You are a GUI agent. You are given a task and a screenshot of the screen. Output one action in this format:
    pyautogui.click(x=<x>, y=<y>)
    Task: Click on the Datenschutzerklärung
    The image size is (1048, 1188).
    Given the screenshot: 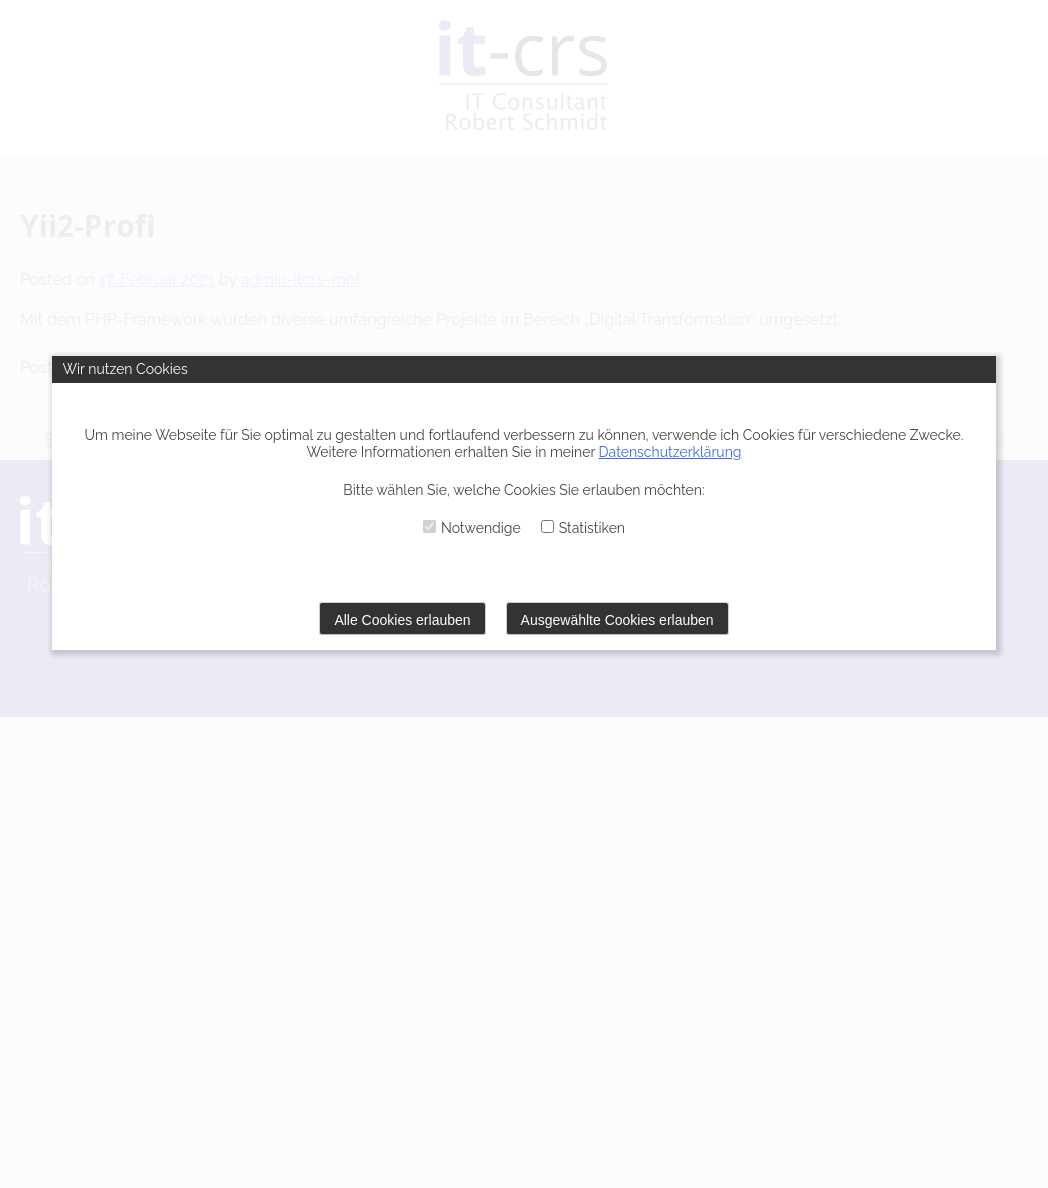 What is the action you would take?
    pyautogui.click(x=670, y=452)
    